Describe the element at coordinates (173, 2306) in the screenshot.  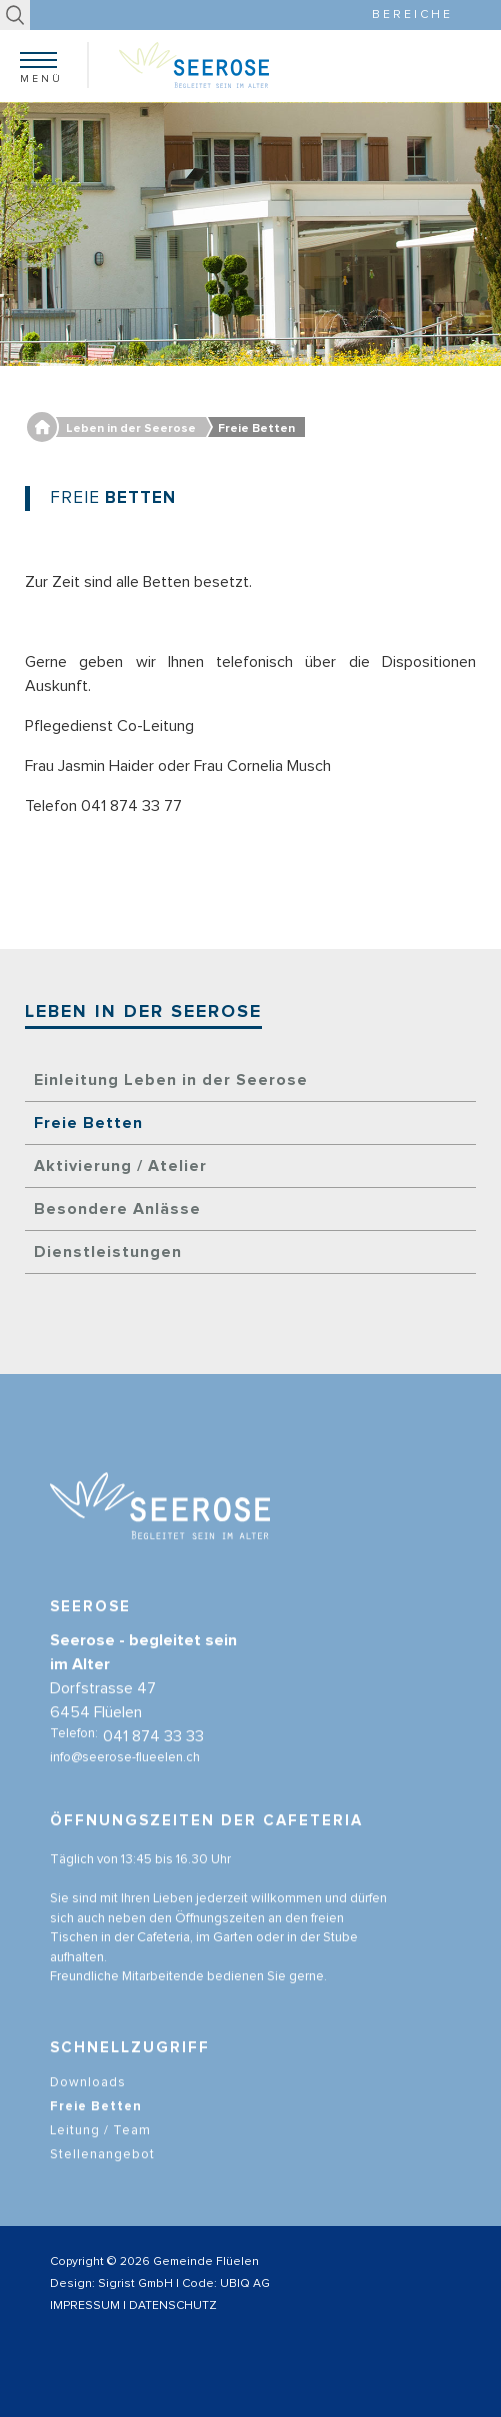
I see `DATENSCHUTZ` at that location.